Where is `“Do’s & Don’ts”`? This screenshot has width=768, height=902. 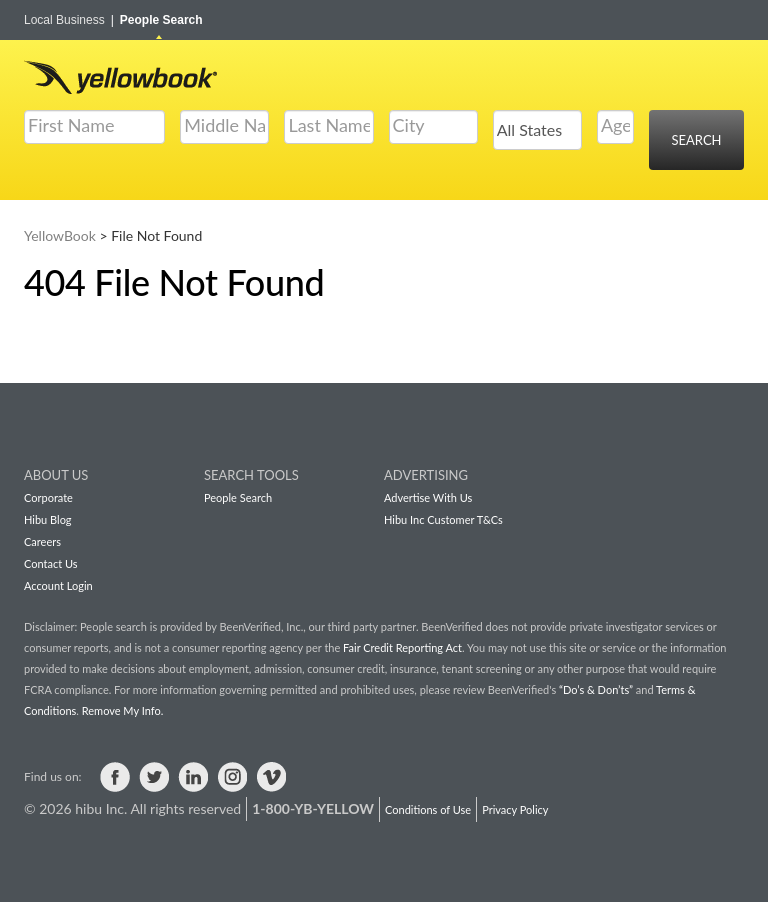 “Do’s & Don’ts” is located at coordinates (596, 689).